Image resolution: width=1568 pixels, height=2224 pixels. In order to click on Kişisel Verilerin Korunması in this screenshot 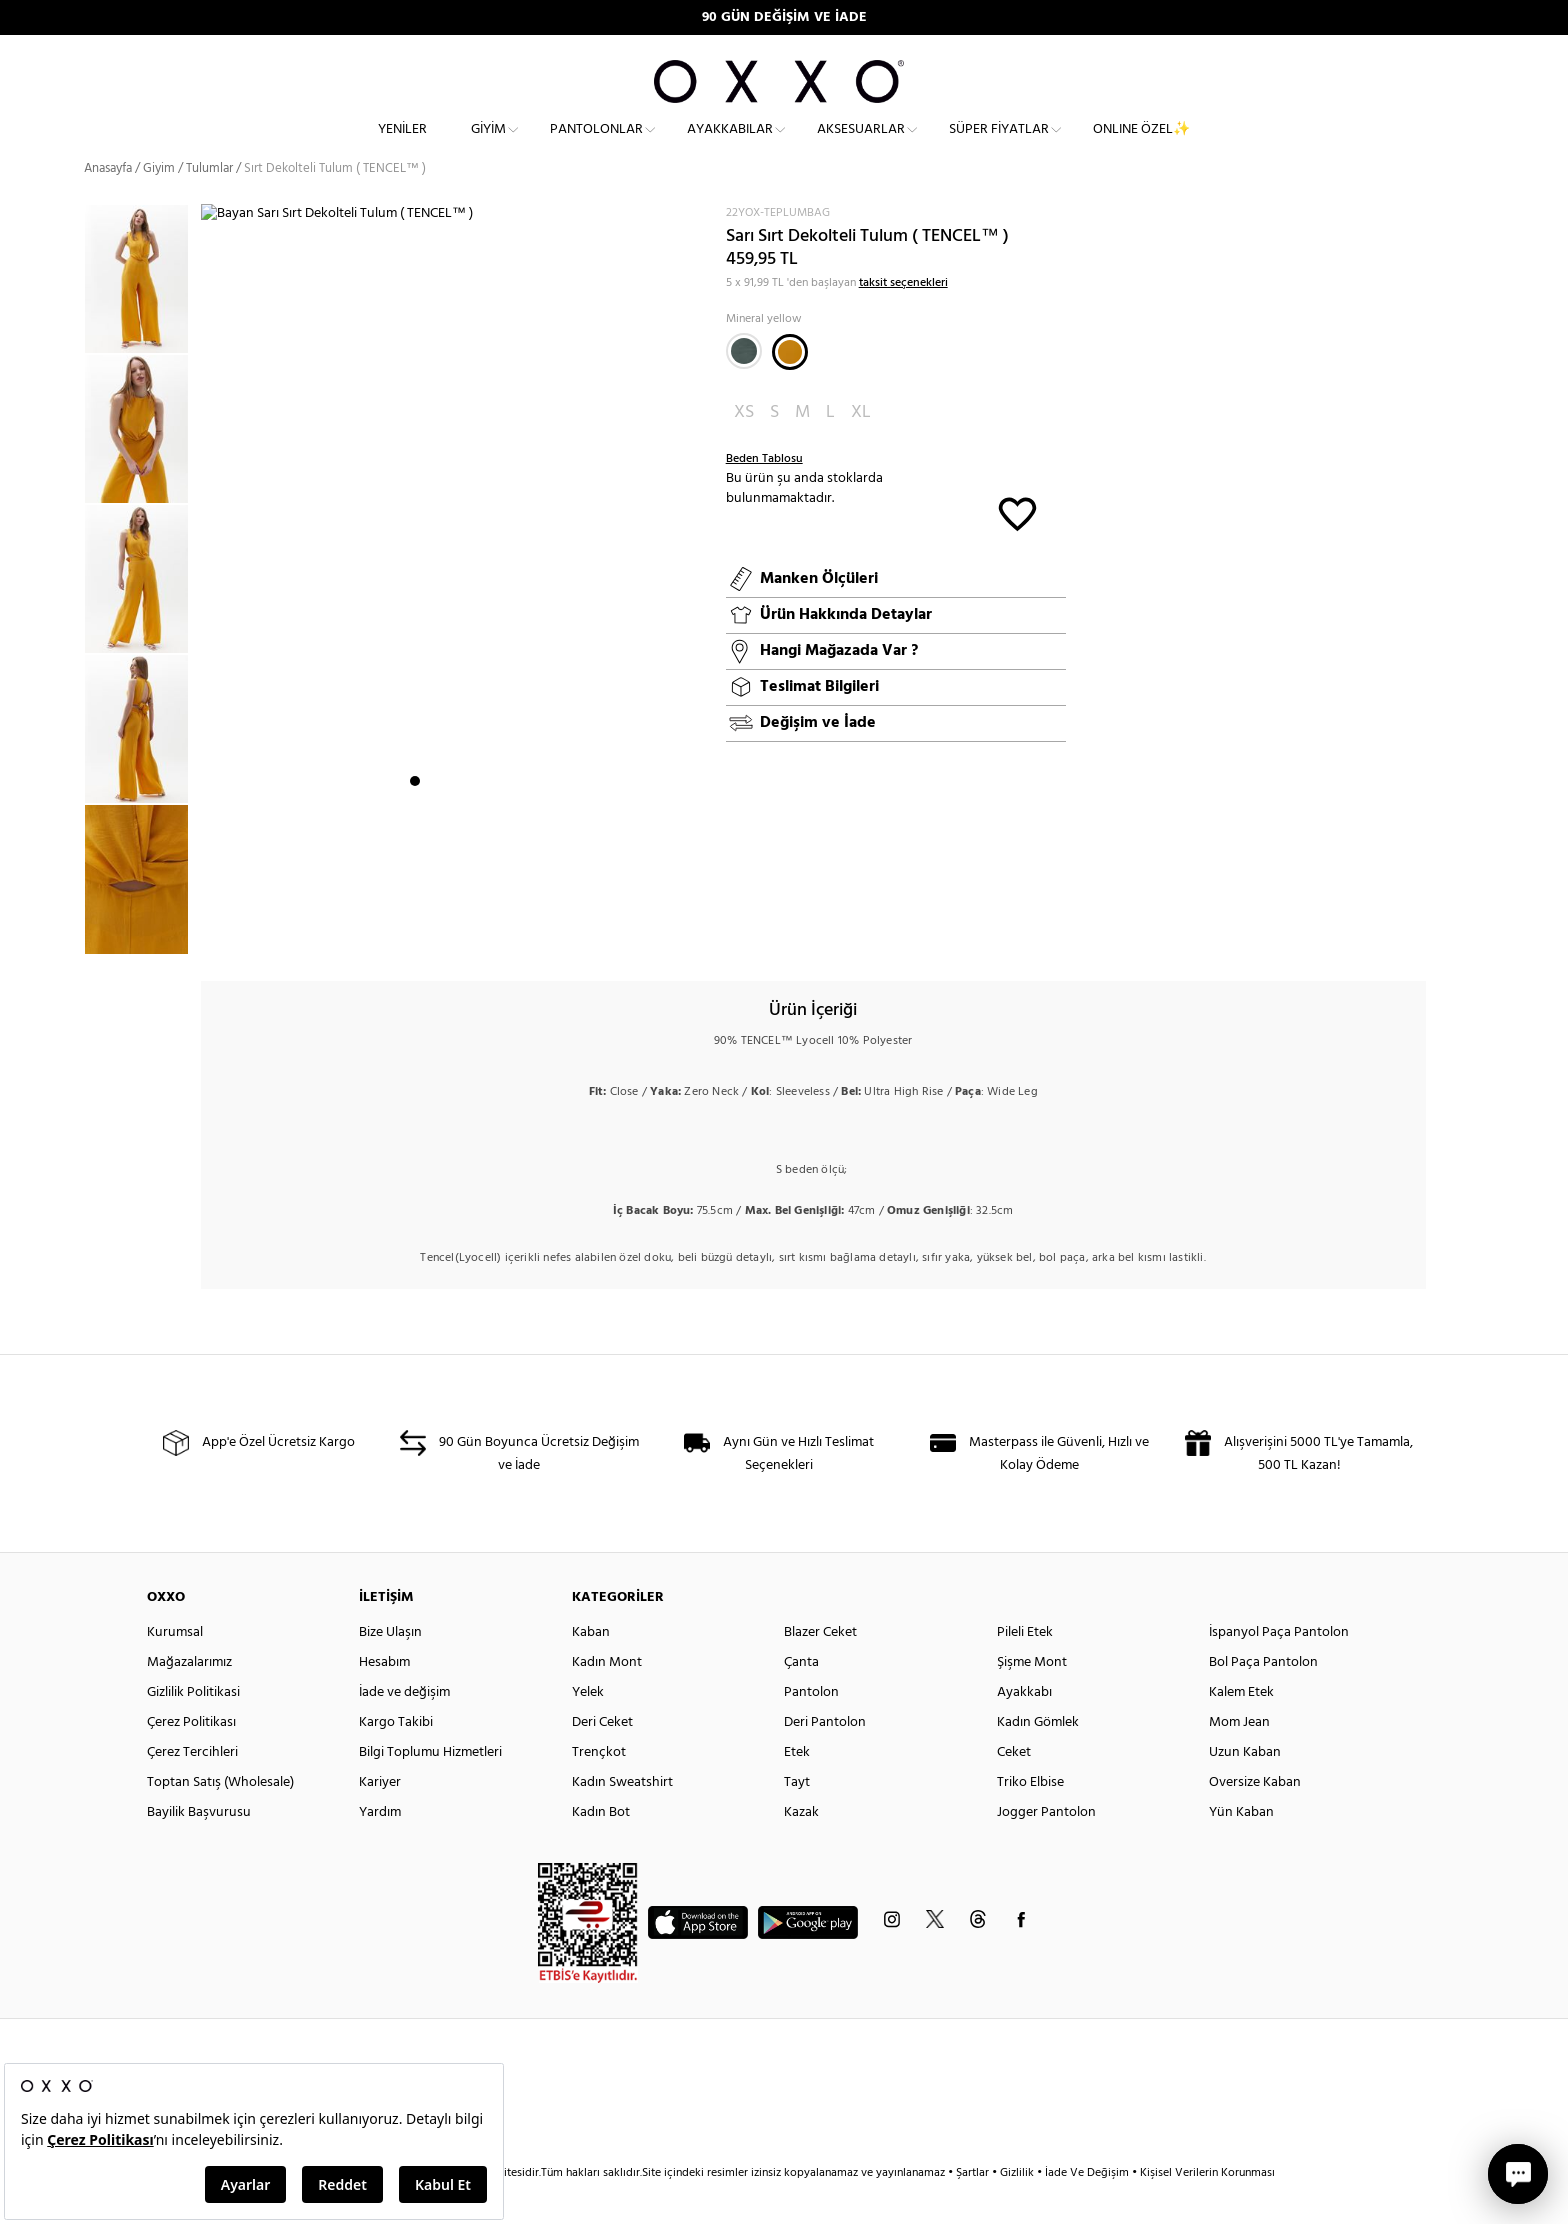, I will do `click(1207, 2208)`.